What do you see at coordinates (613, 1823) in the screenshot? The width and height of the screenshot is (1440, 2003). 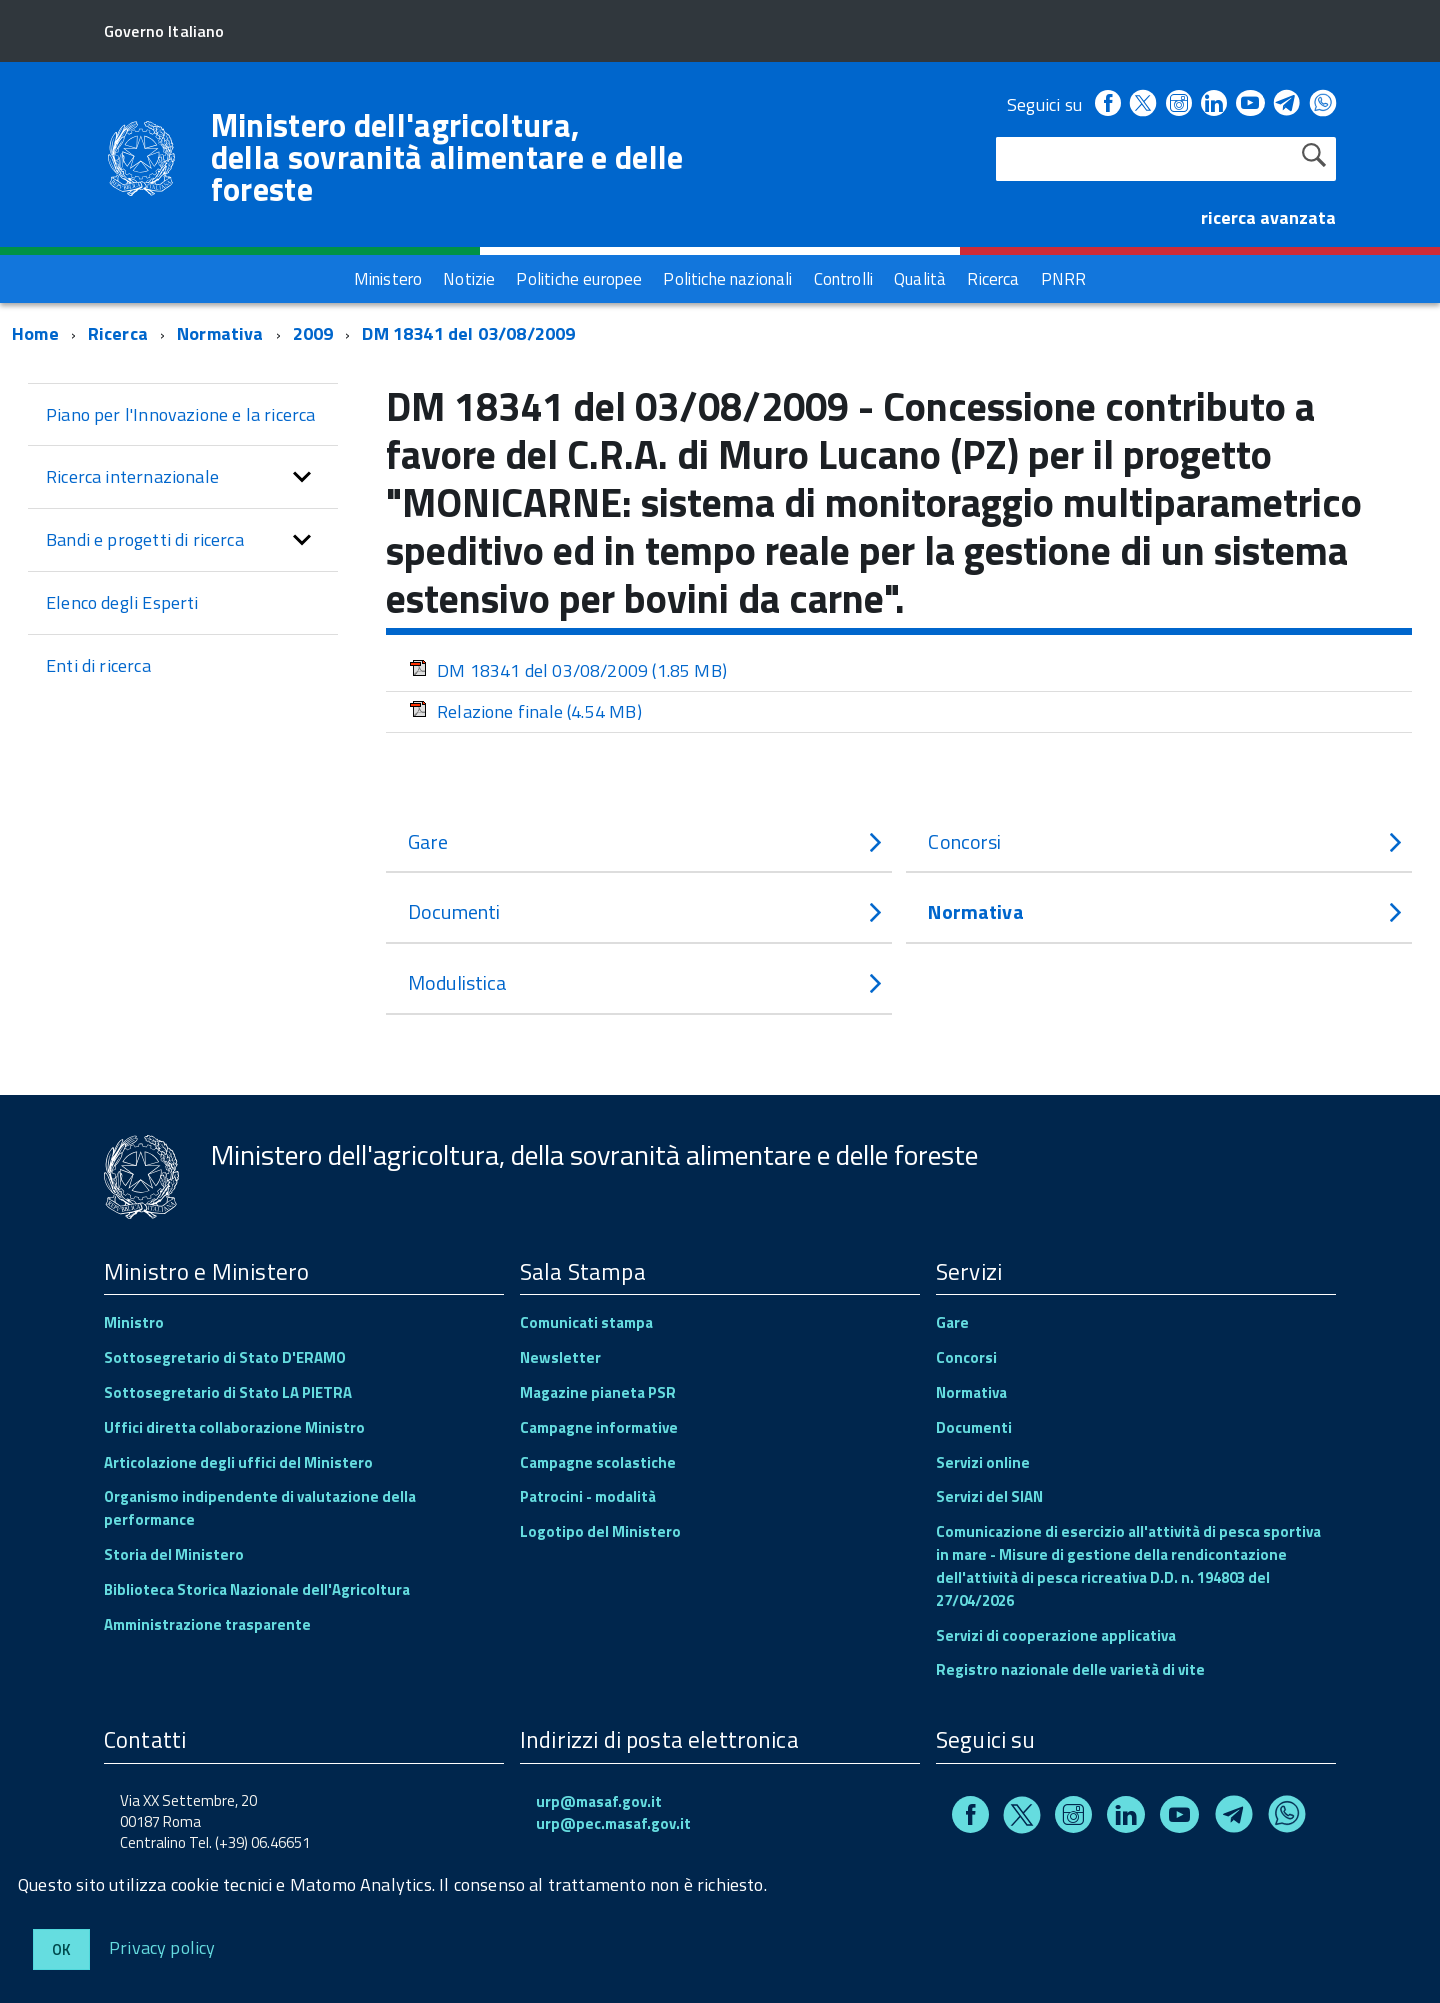 I see `urp@pec.masaf.gov.it` at bounding box center [613, 1823].